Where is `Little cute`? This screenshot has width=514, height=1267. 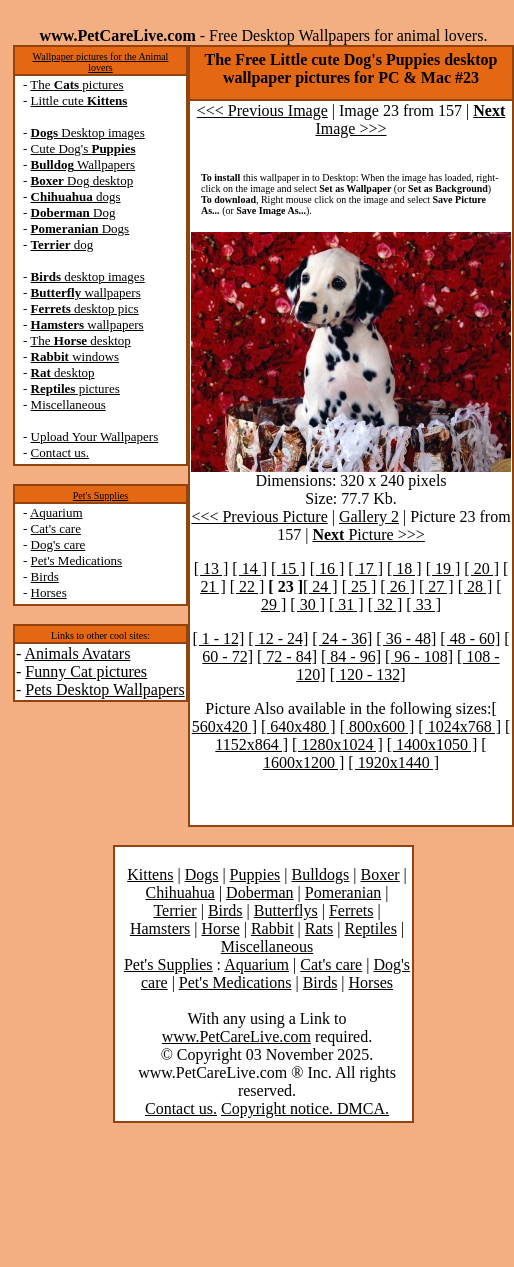 Little cute is located at coordinates (79, 100).